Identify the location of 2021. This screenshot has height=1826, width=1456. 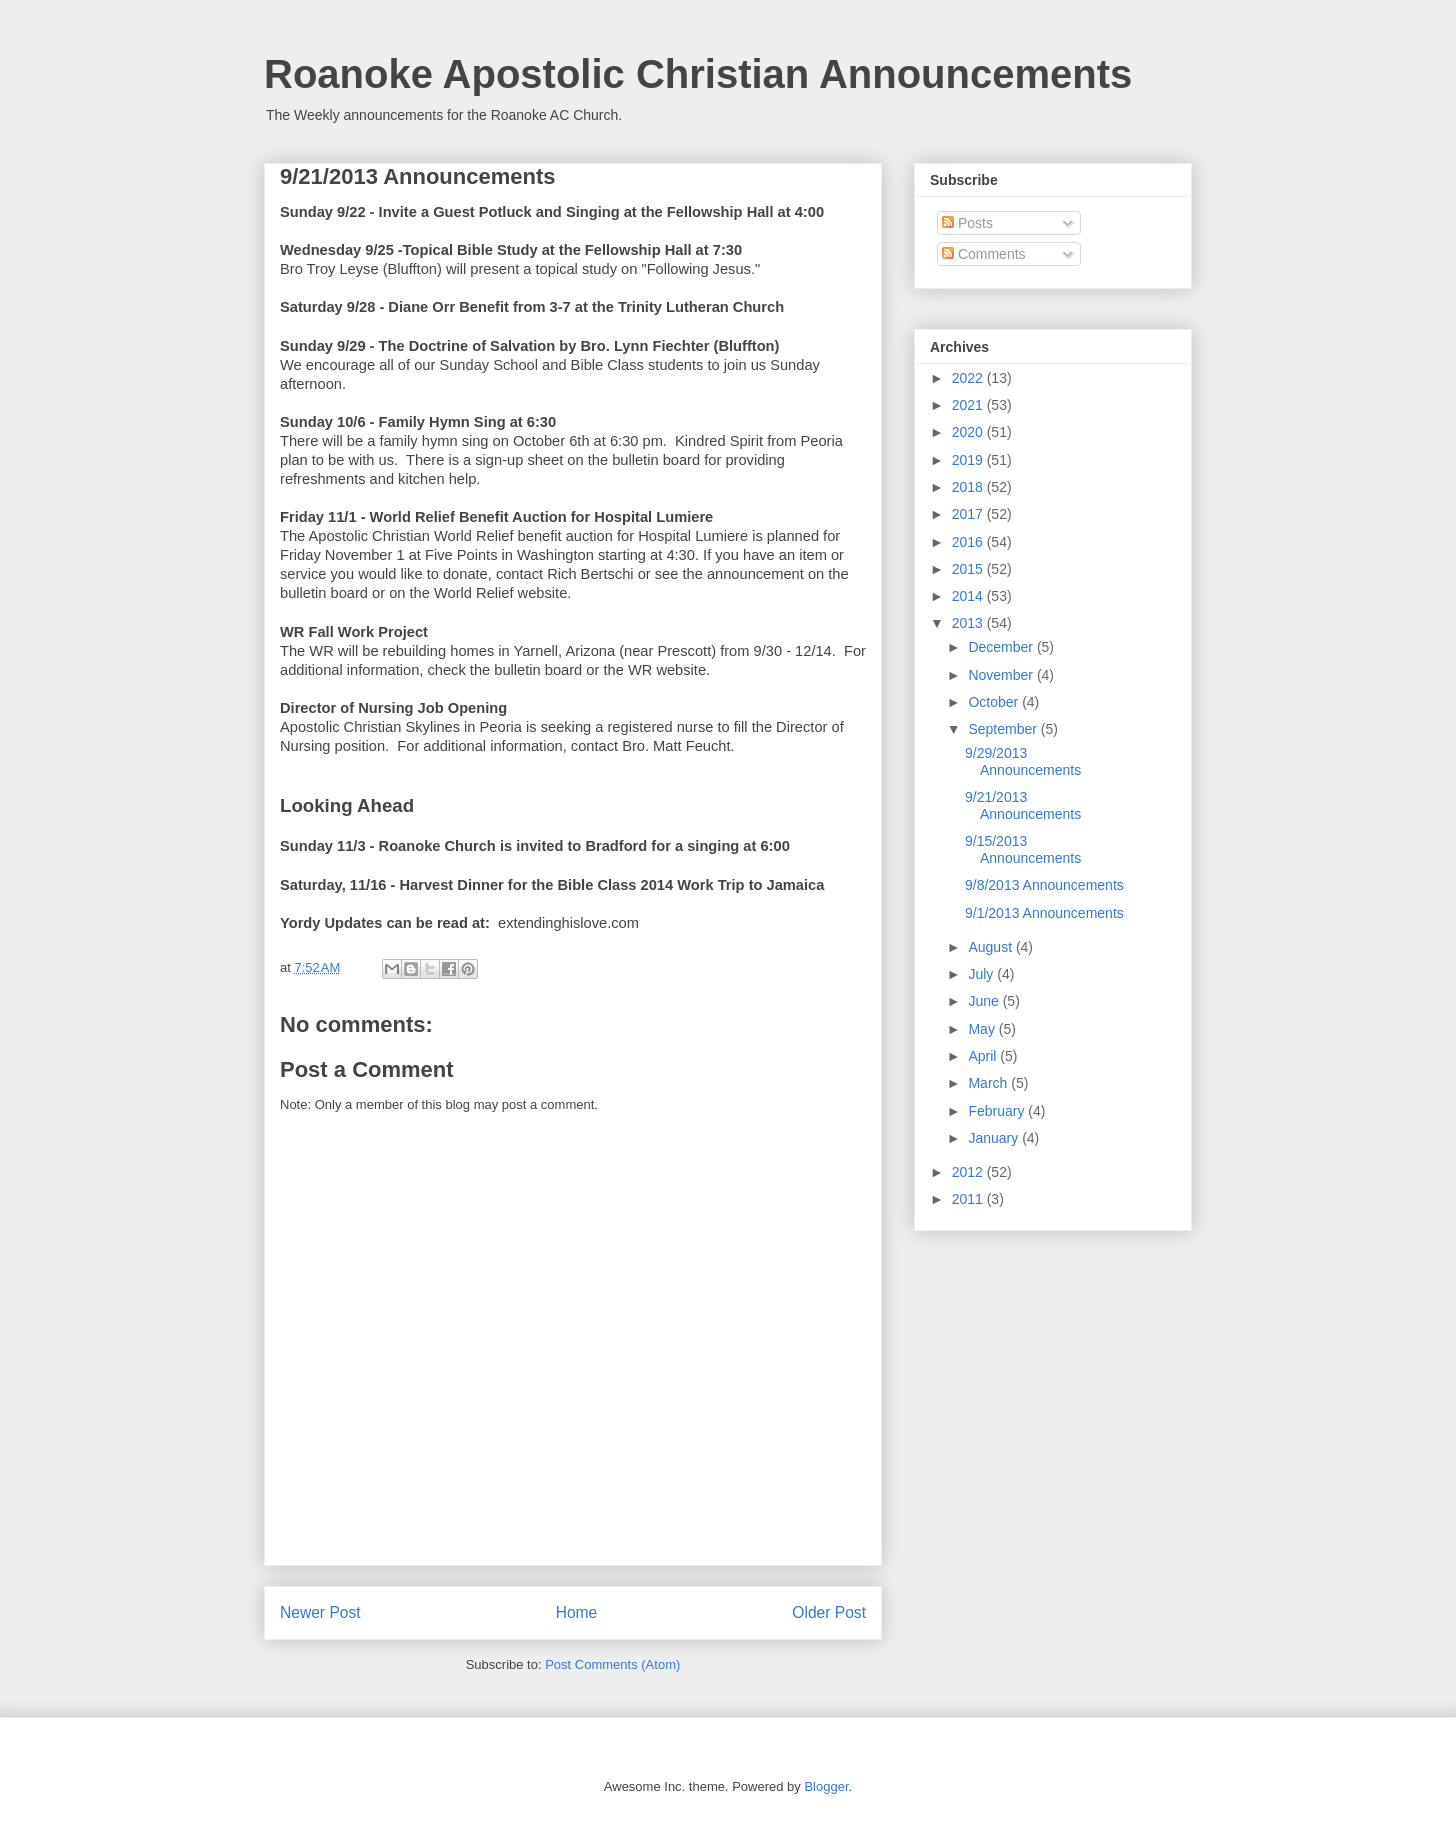
(969, 405).